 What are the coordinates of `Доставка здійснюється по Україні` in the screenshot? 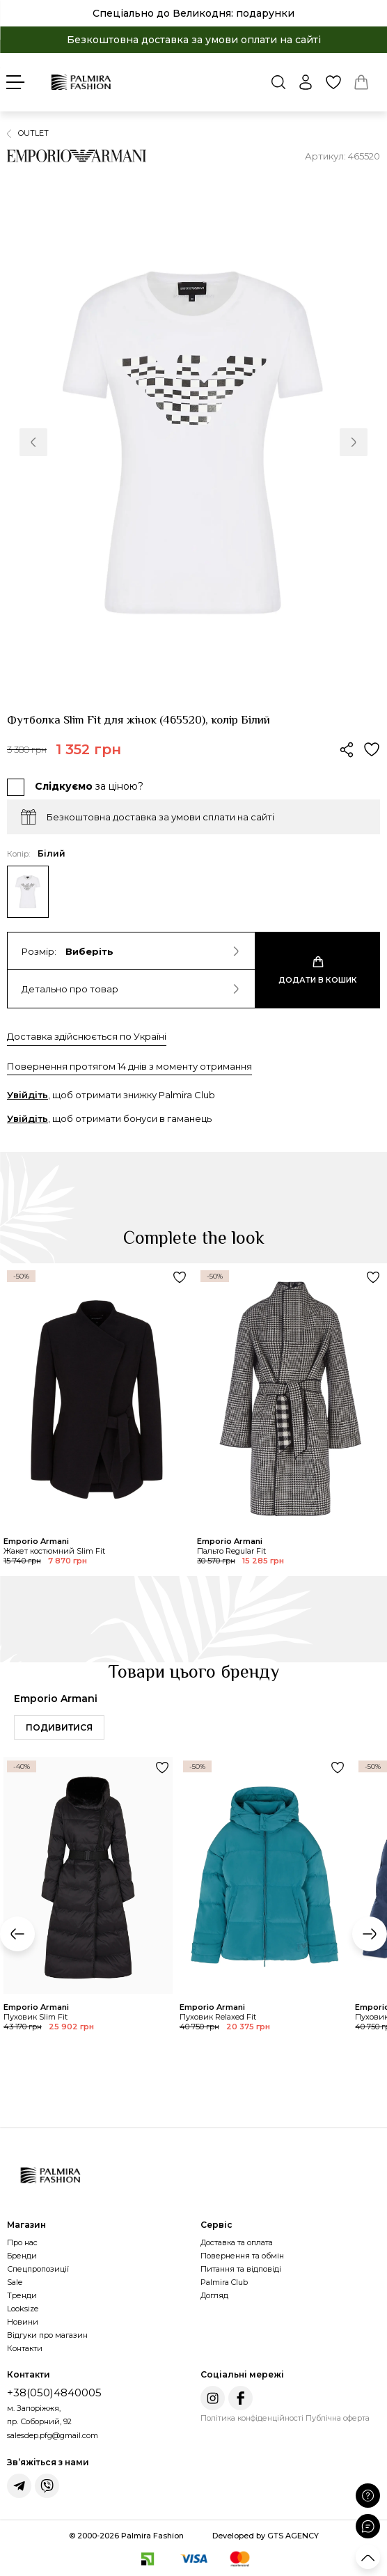 It's located at (86, 1036).